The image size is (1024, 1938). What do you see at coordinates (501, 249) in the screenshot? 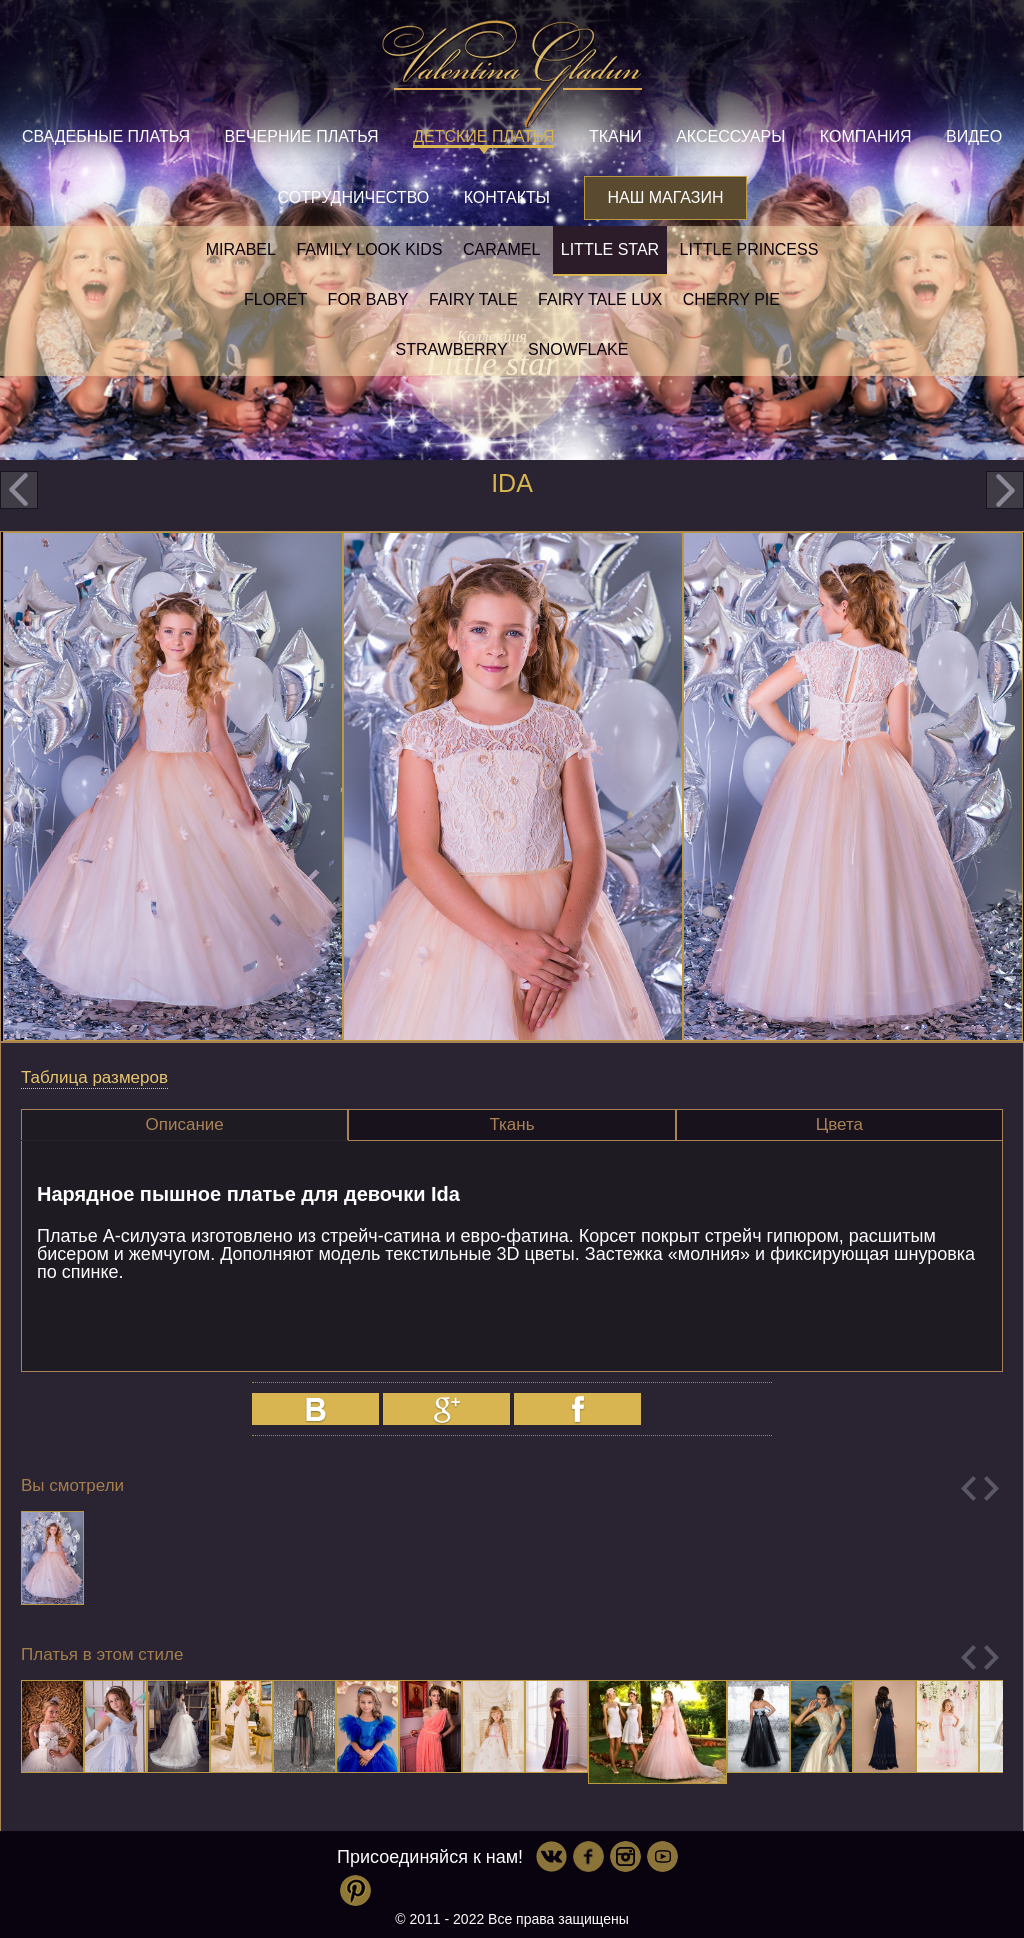
I see `Caramel` at bounding box center [501, 249].